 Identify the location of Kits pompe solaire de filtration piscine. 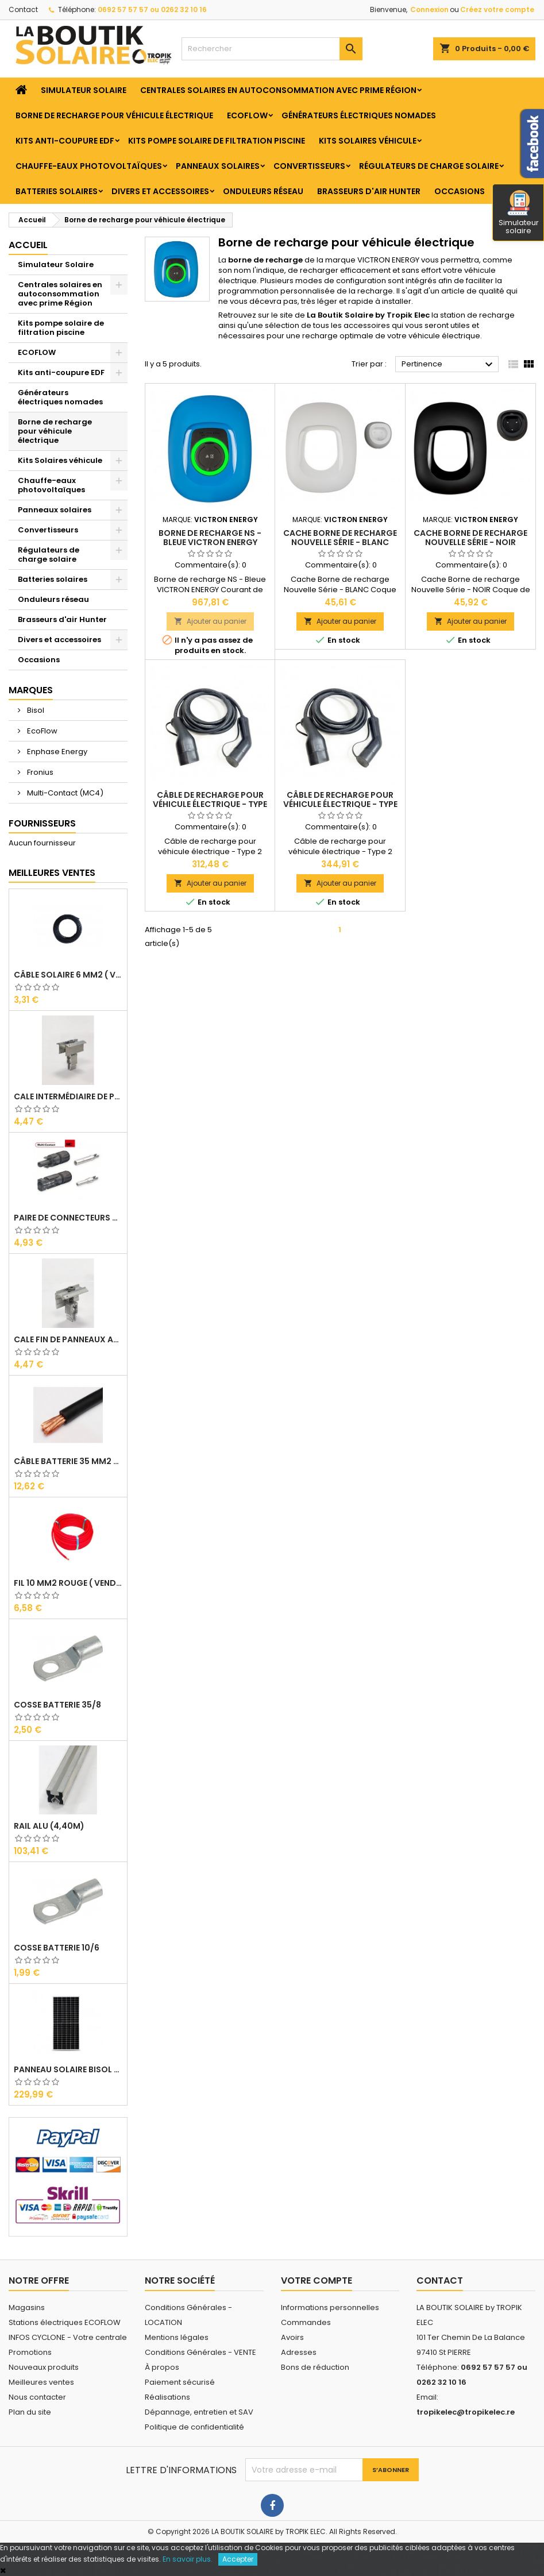
(216, 140).